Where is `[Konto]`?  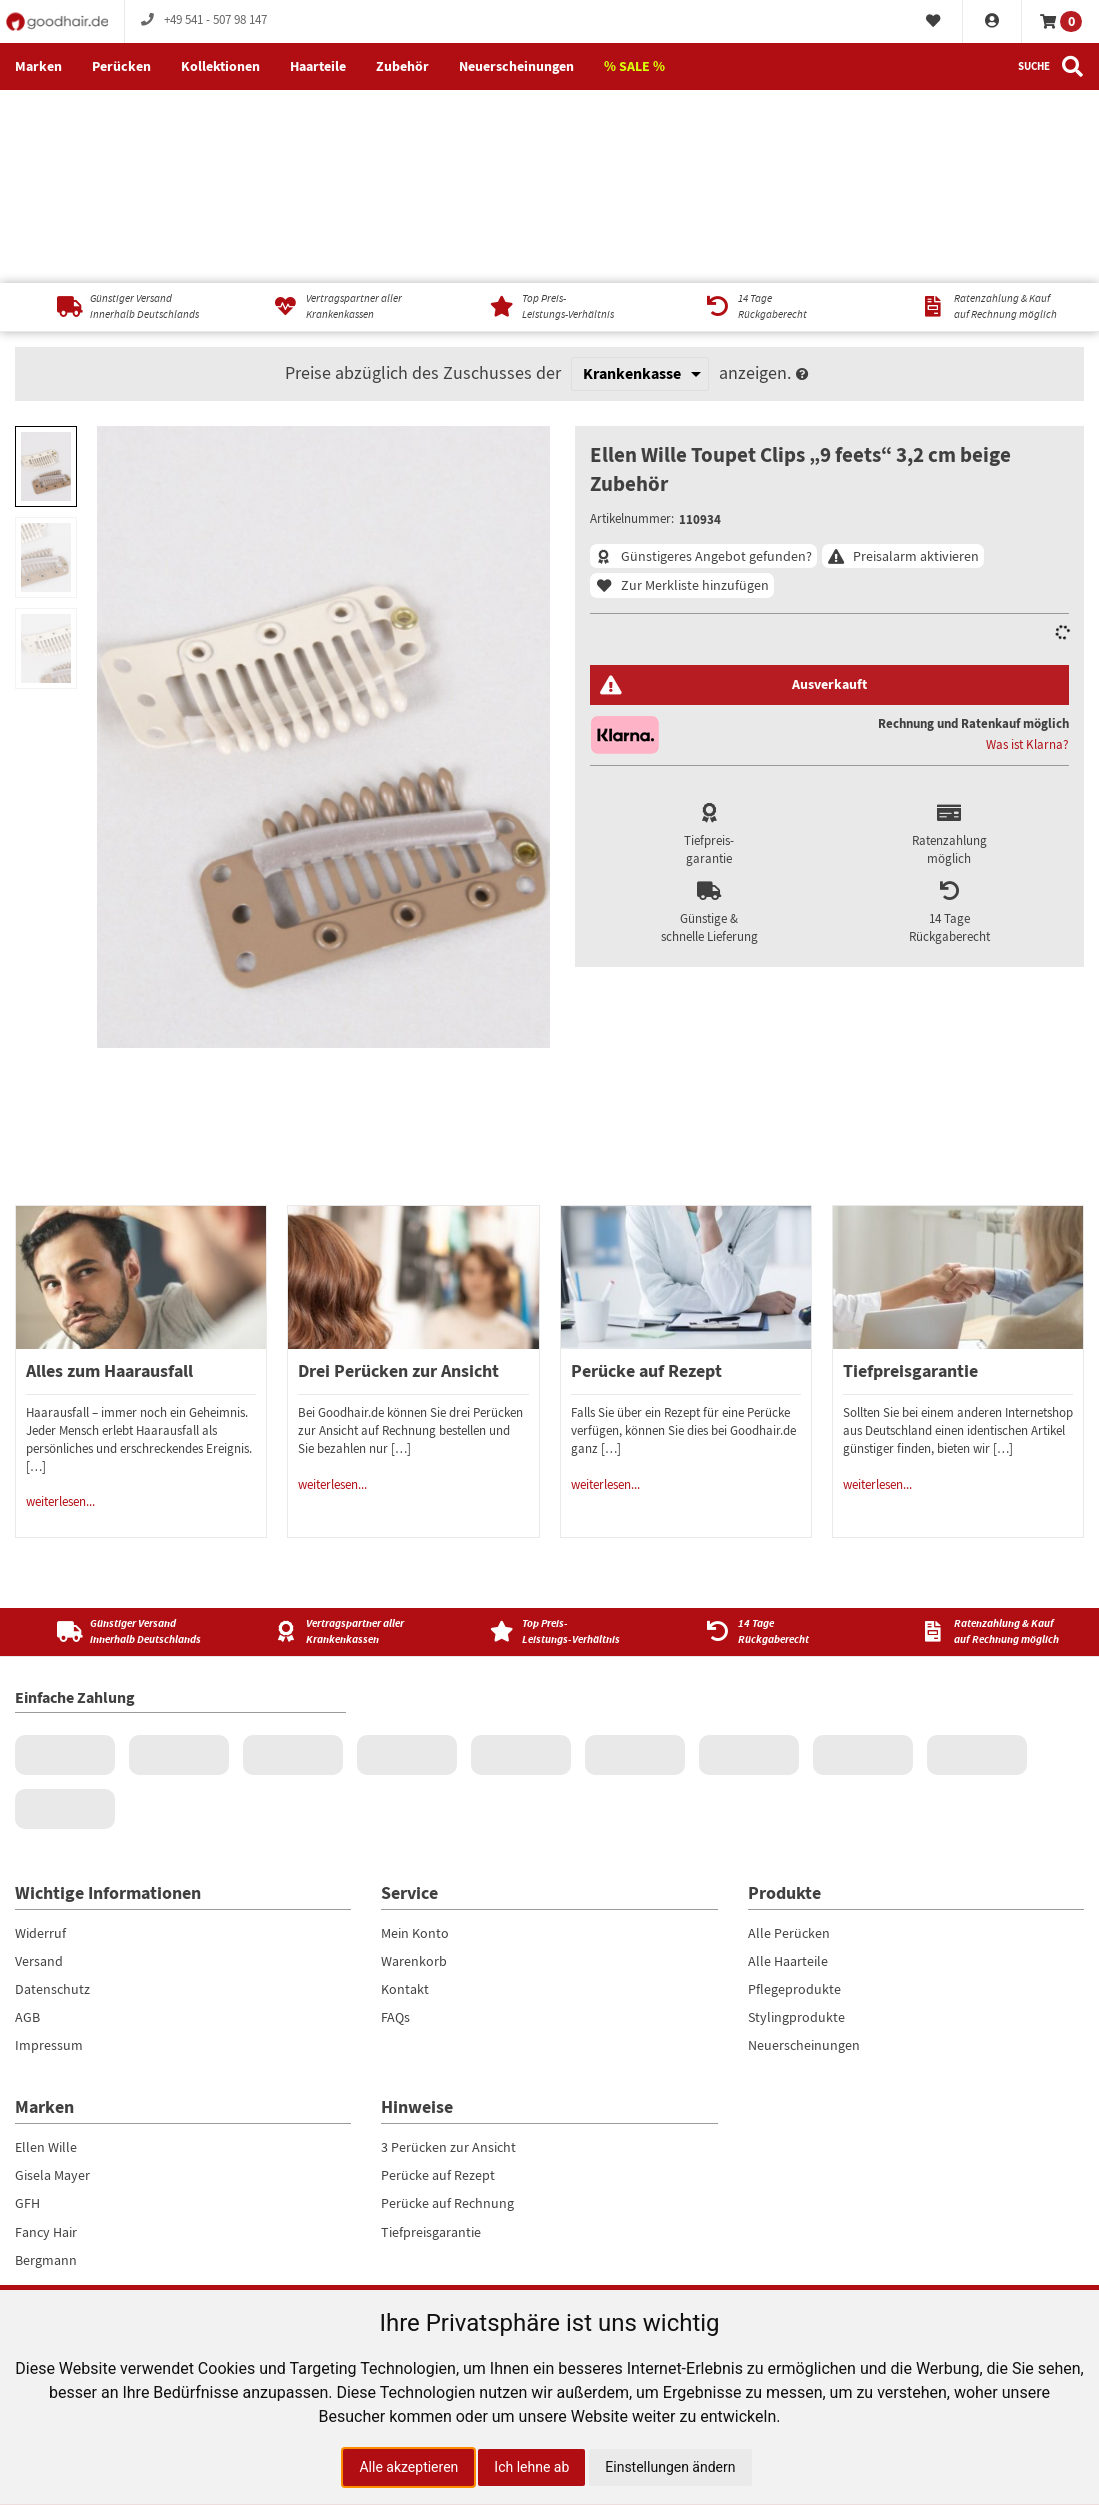 [Konto] is located at coordinates (992, 22).